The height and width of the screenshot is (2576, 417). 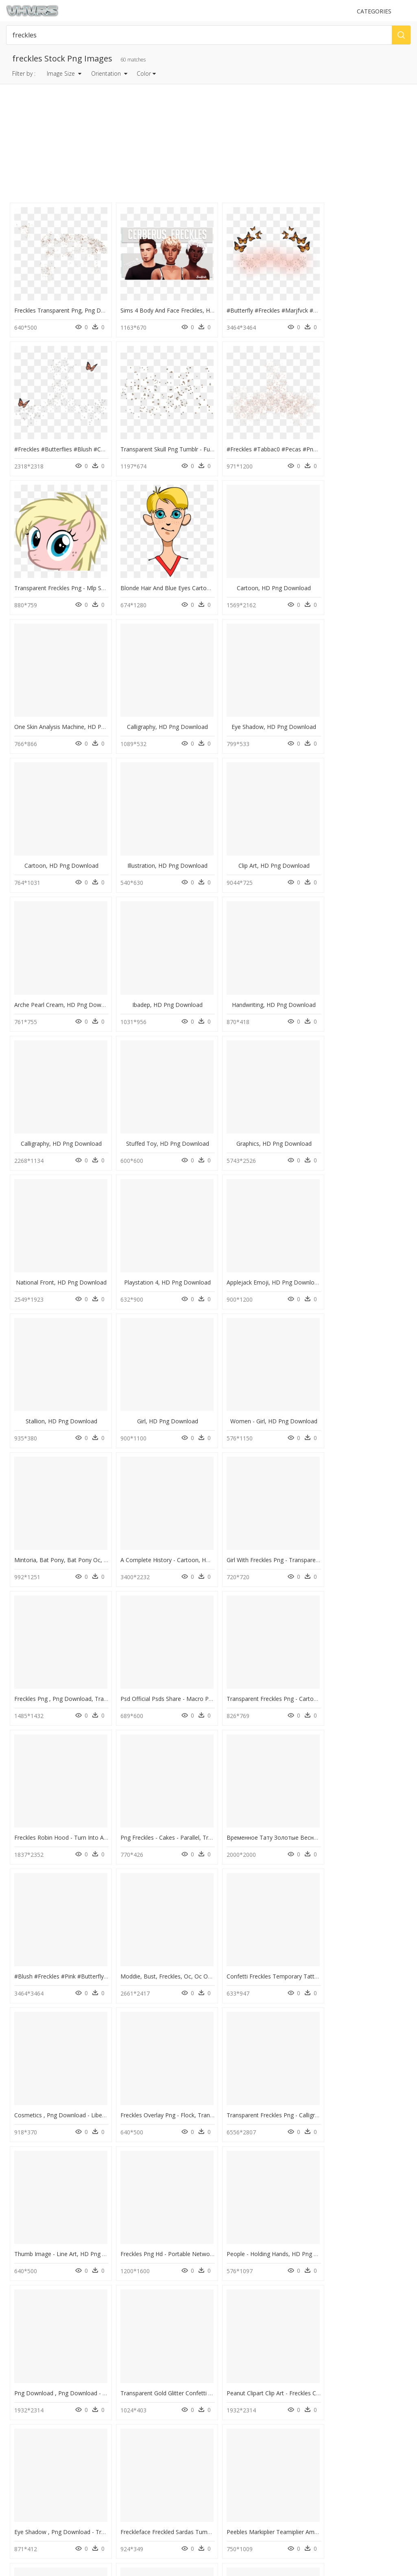 What do you see at coordinates (366, 845) in the screenshot?
I see `Stuffed Toy, HD Png Download` at bounding box center [366, 845].